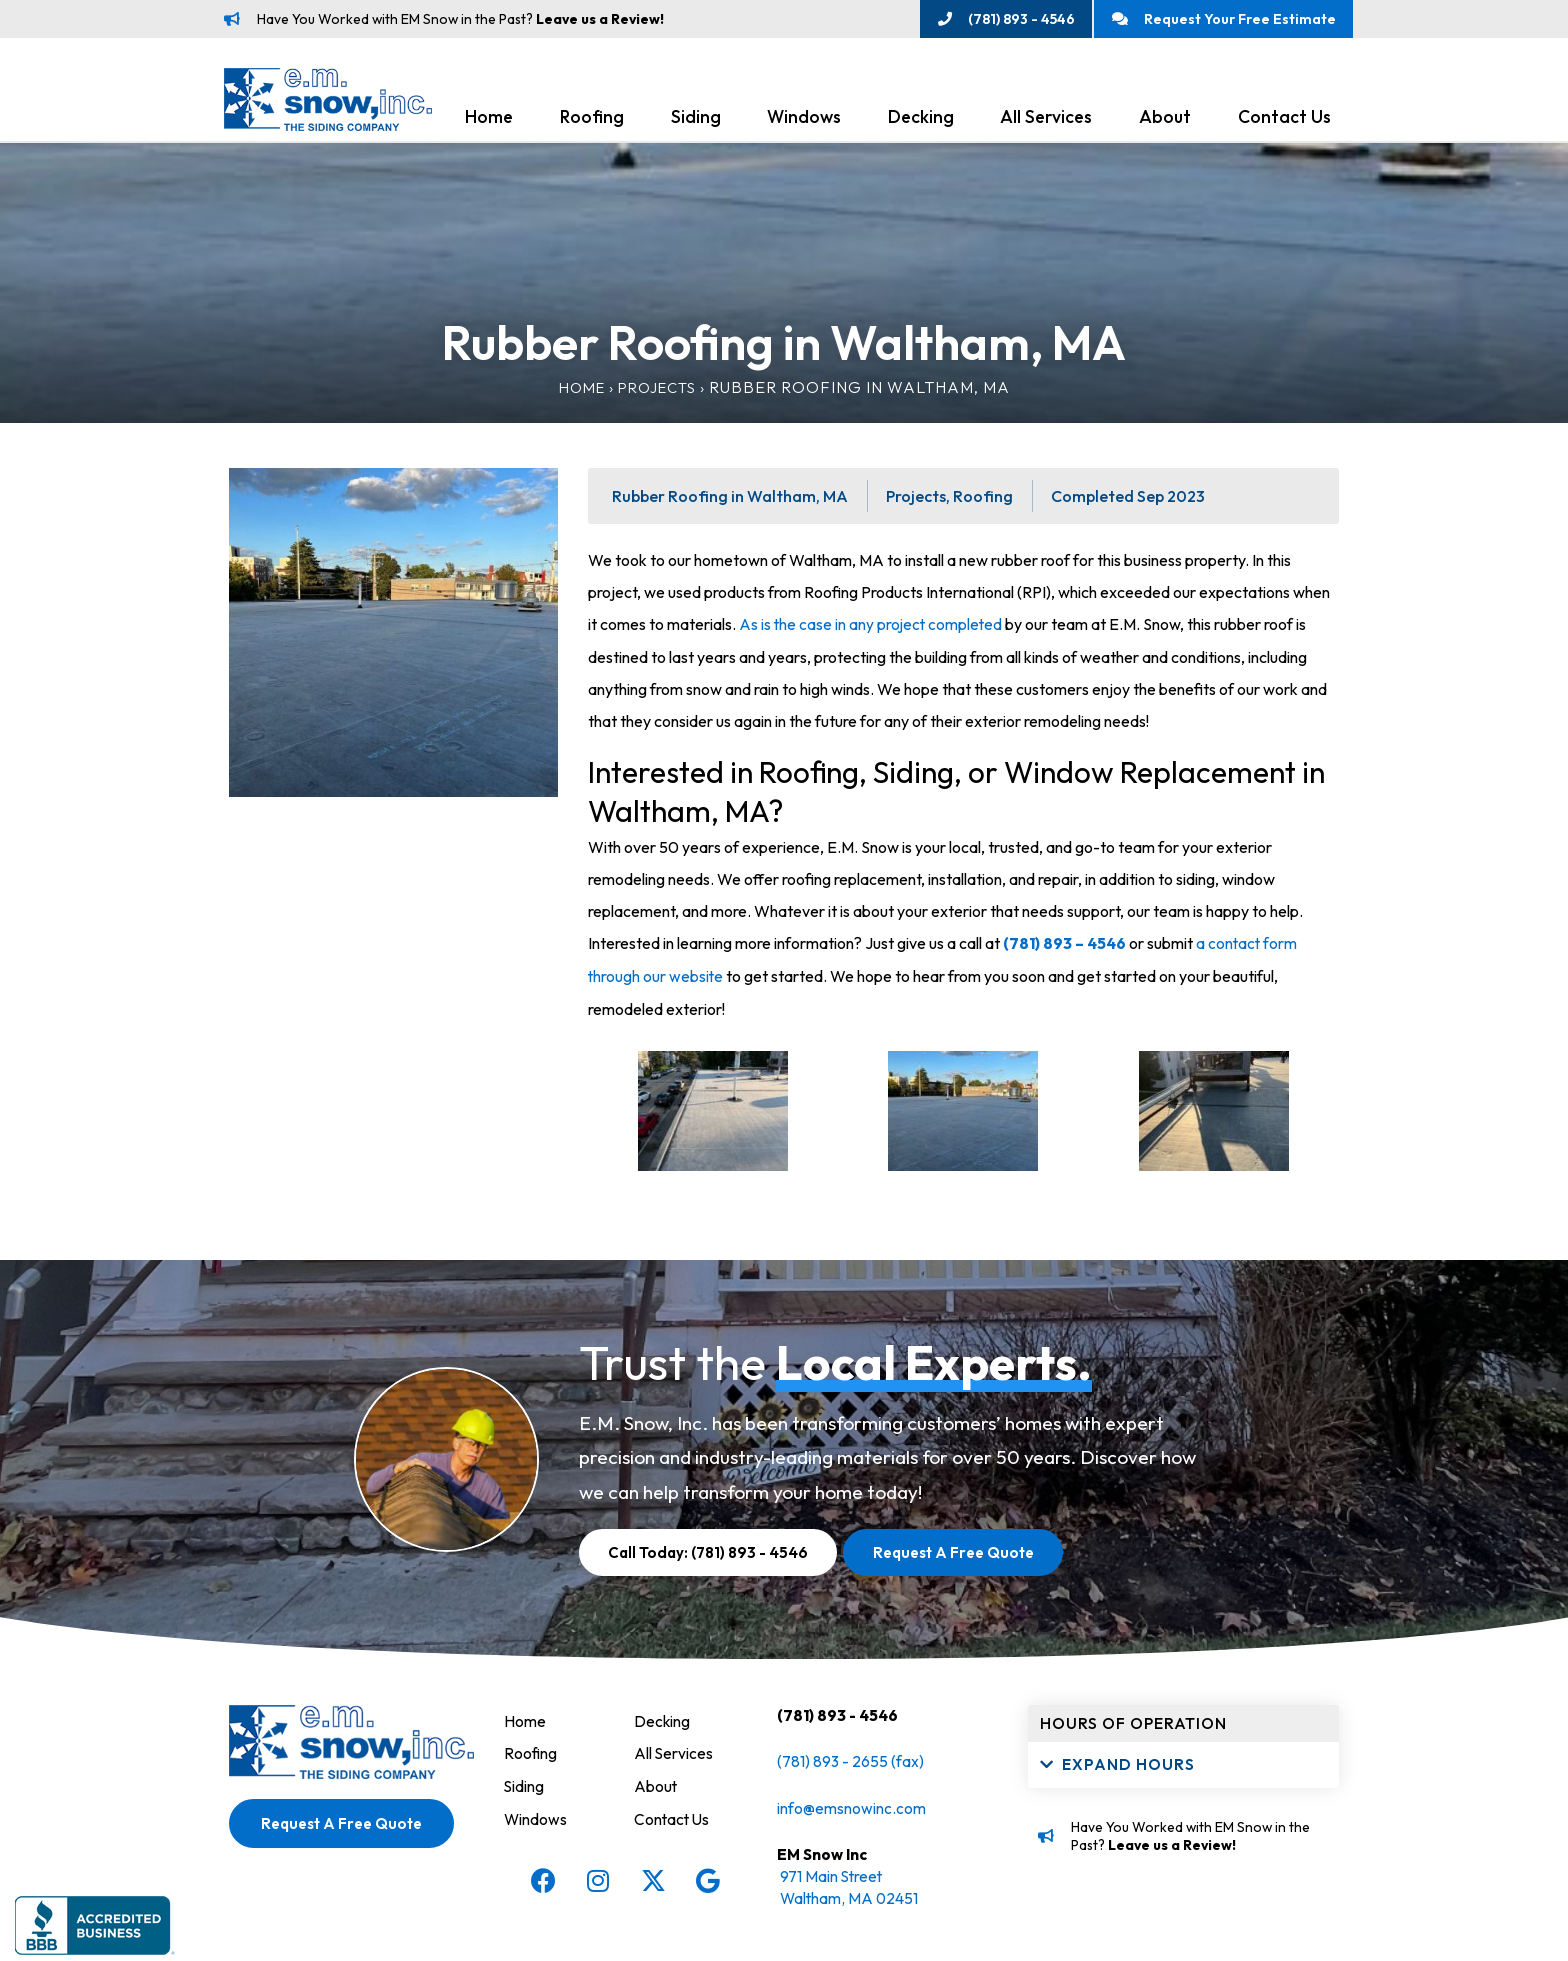  I want to click on Projects, so click(659, 392).